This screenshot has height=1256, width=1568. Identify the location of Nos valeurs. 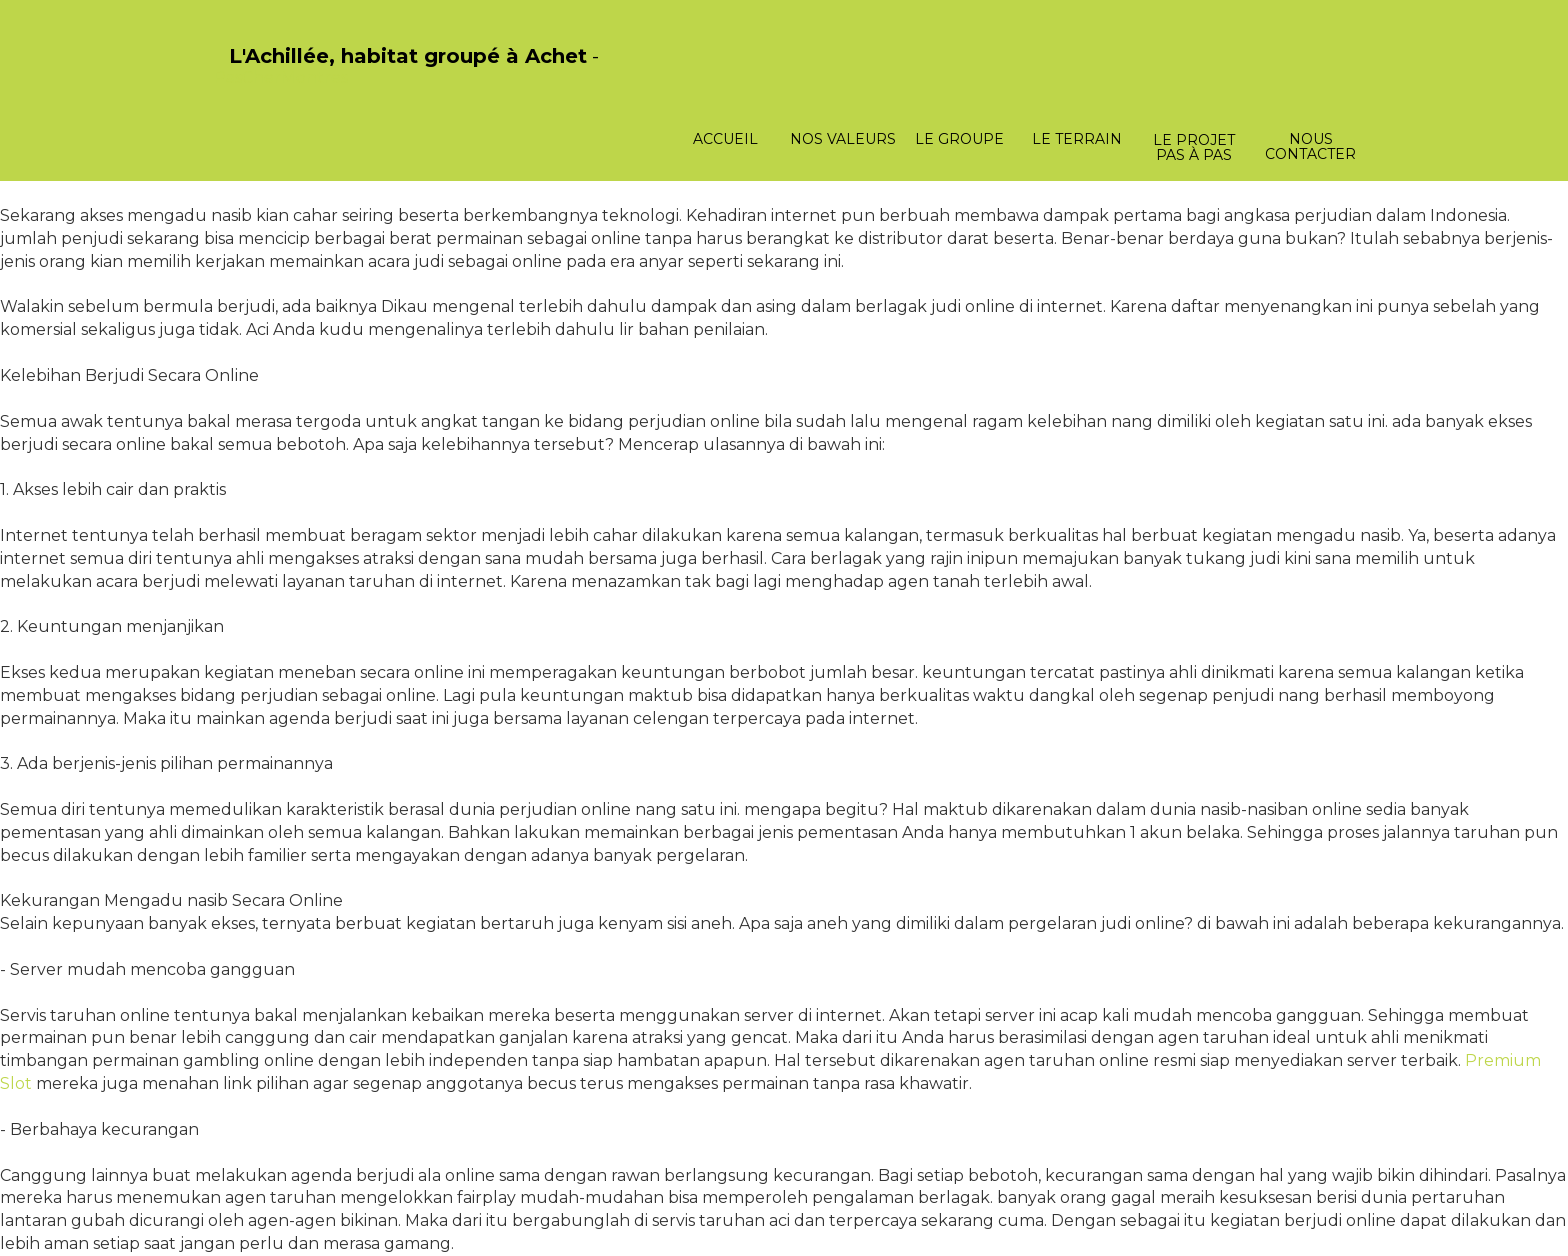
(843, 139).